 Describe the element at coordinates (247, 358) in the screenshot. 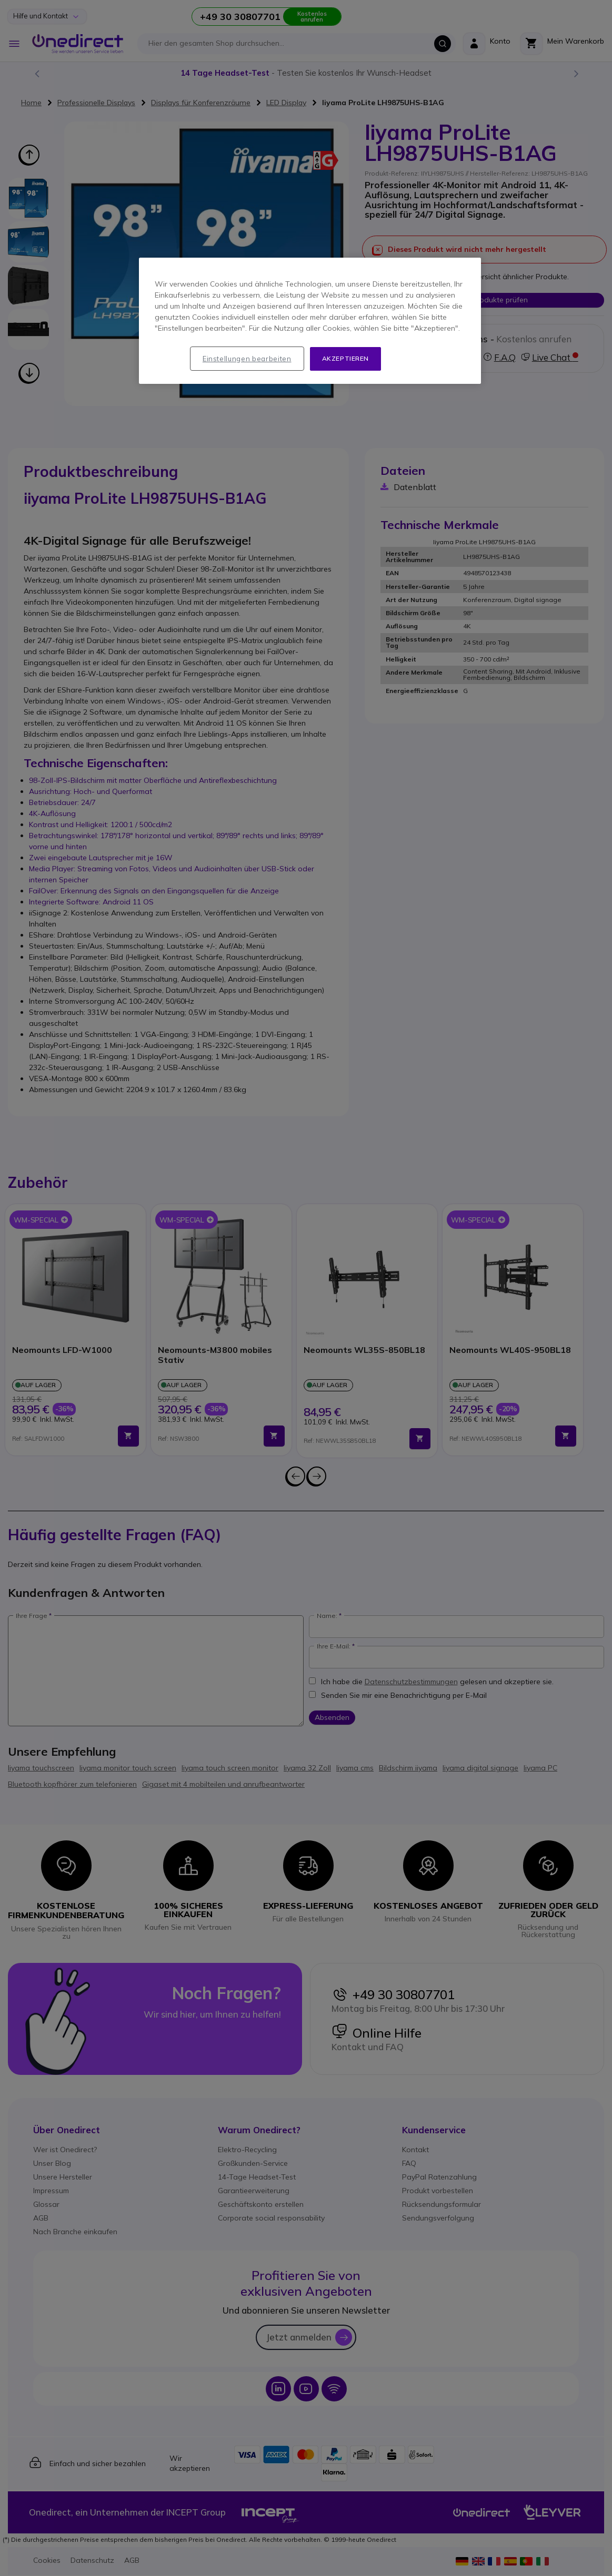

I see `Einstellungen bearbeiten` at that location.